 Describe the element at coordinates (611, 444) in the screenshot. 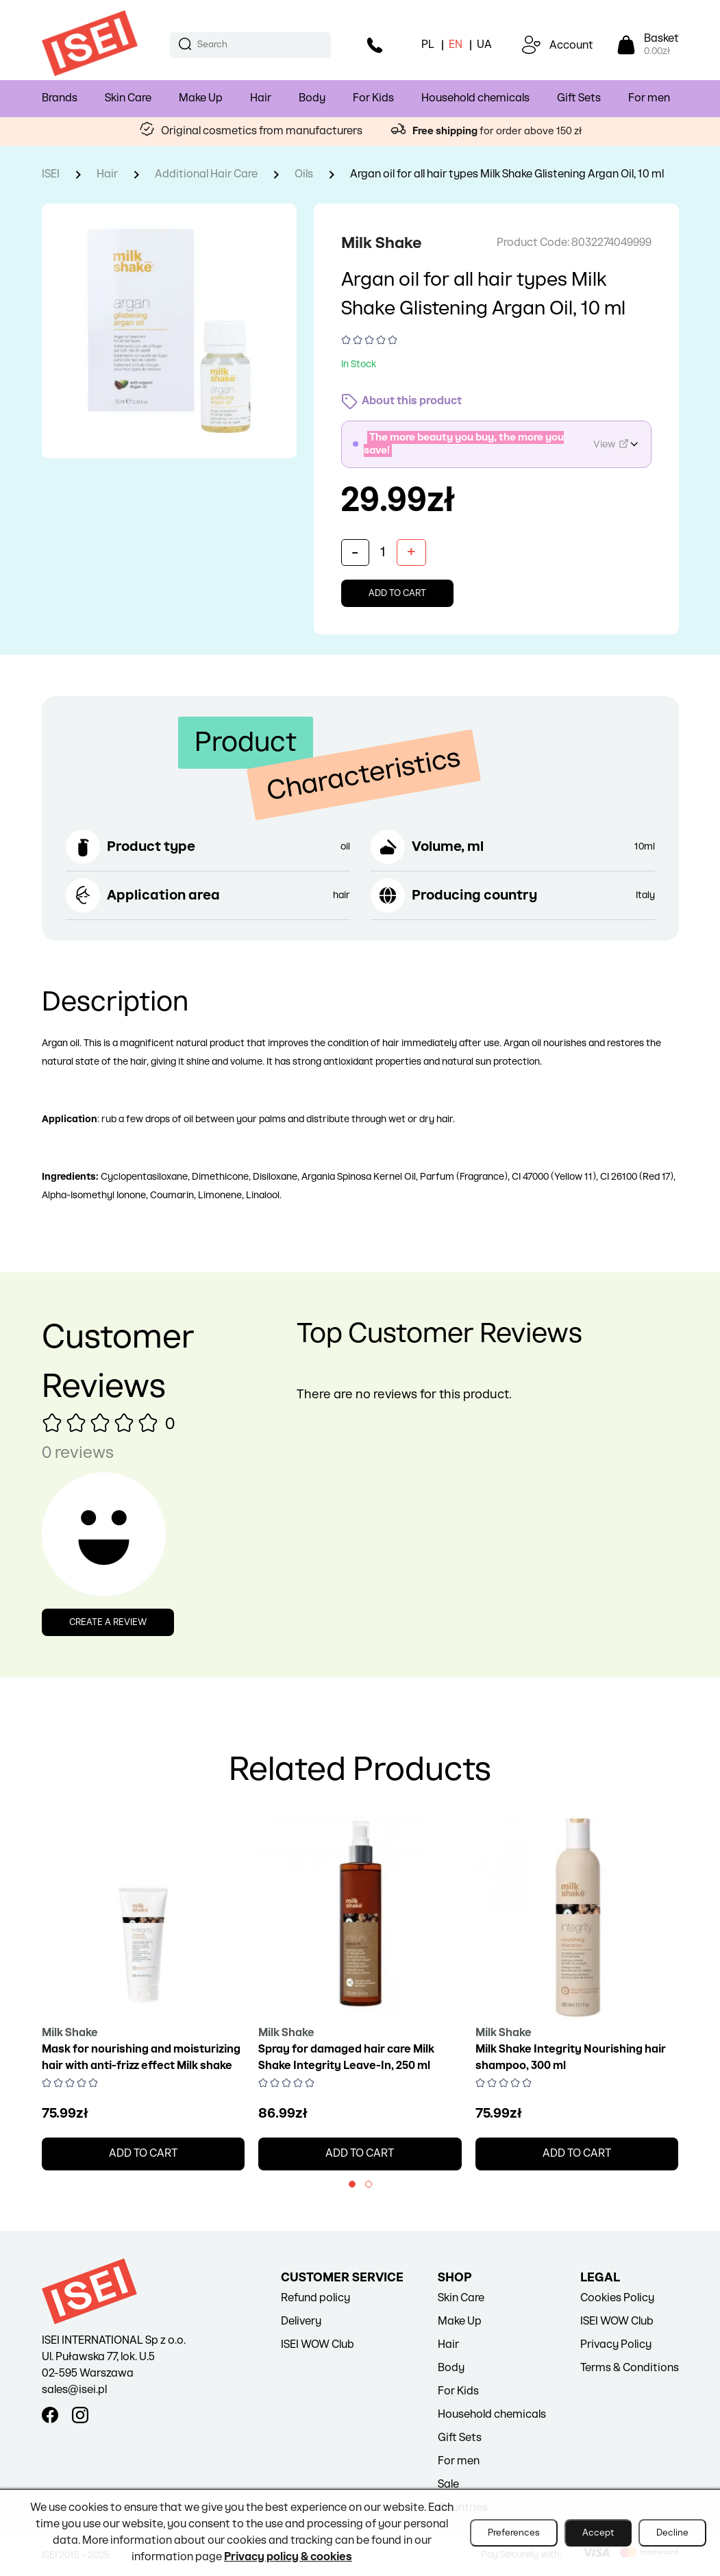

I see `View` at that location.